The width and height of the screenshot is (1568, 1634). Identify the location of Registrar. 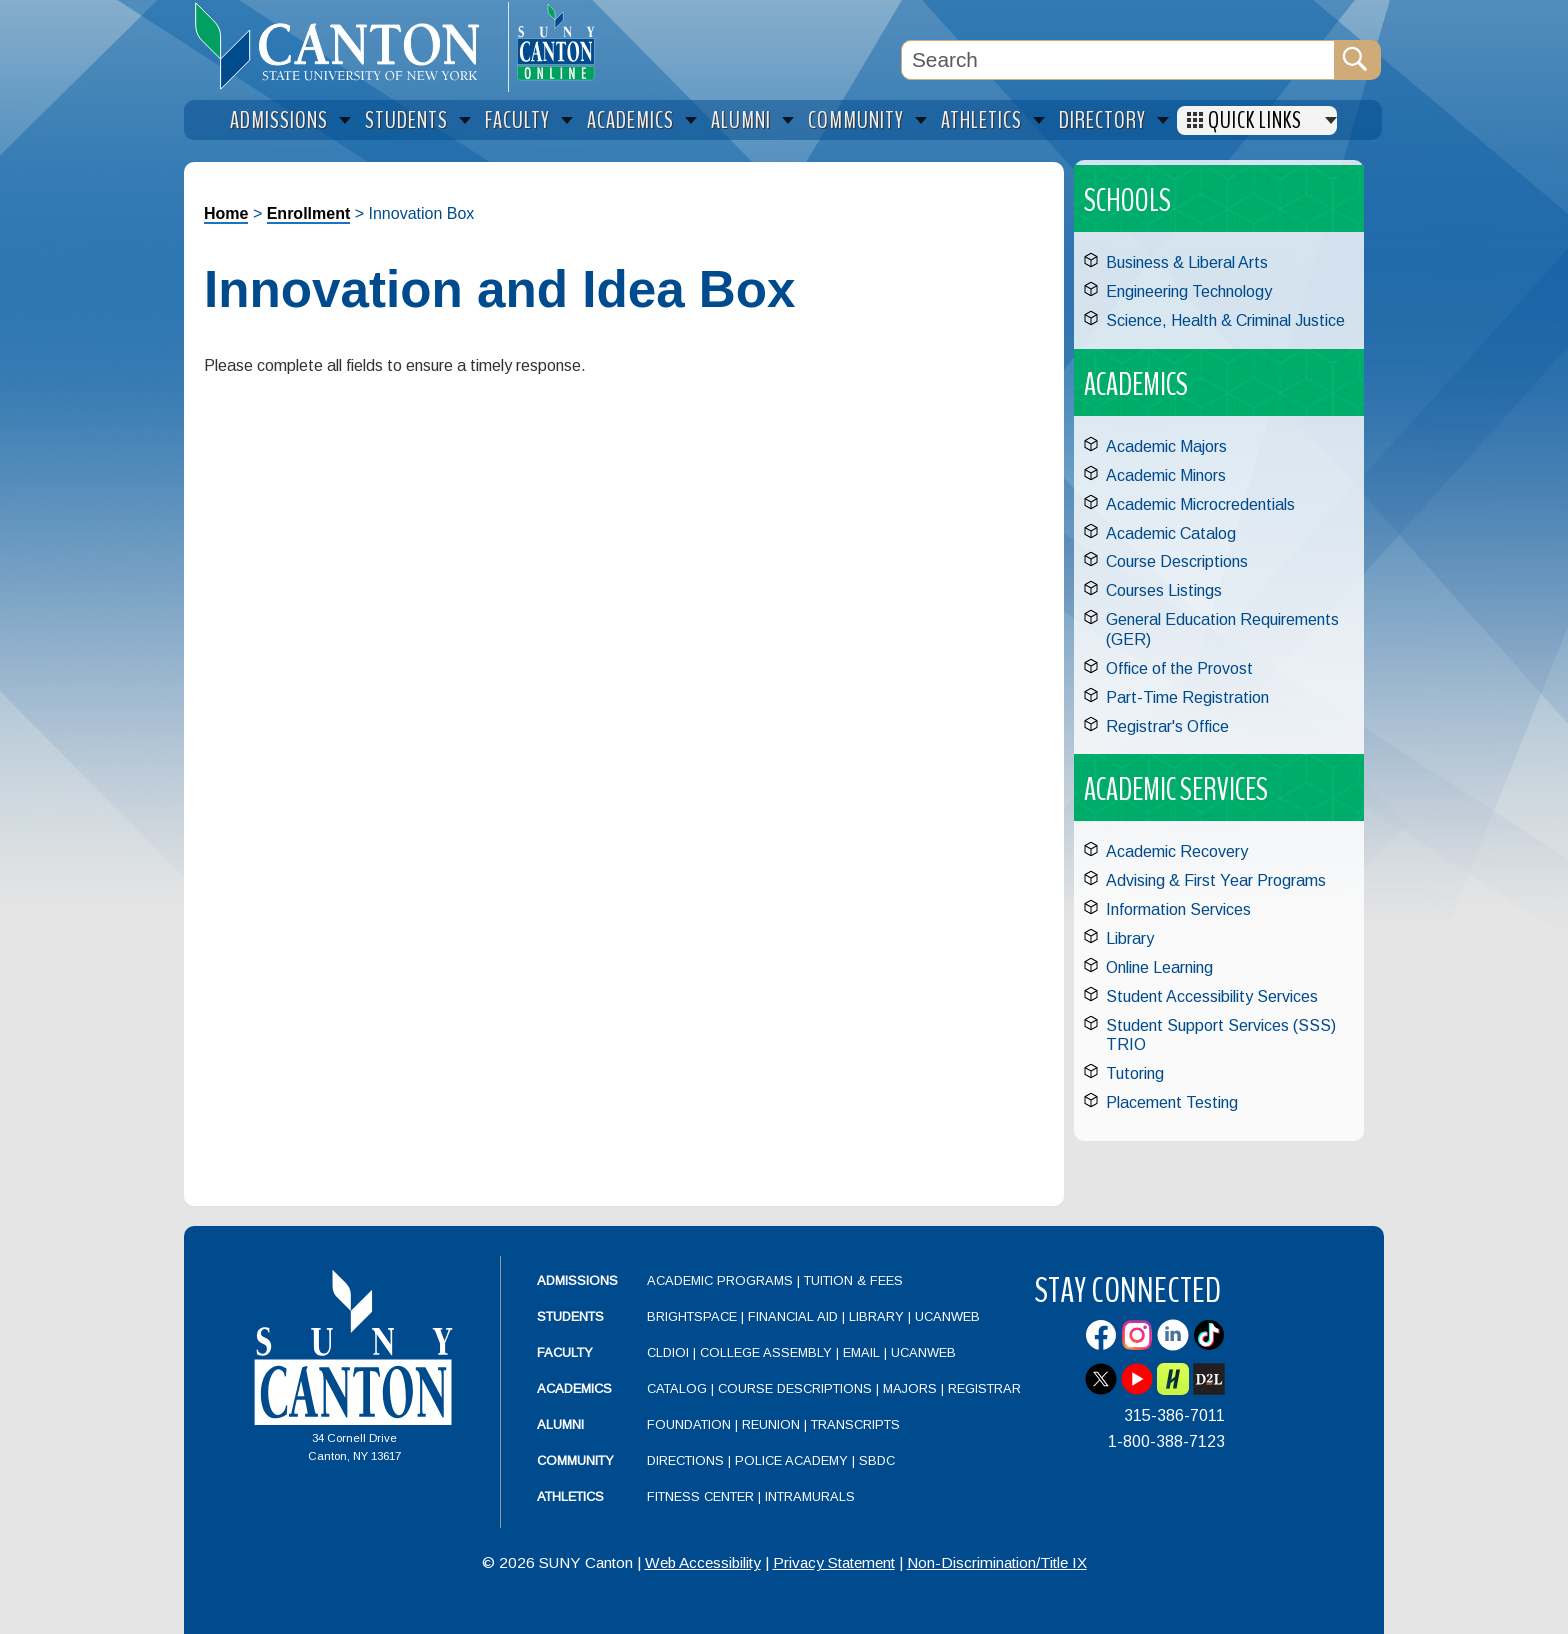
(984, 1388).